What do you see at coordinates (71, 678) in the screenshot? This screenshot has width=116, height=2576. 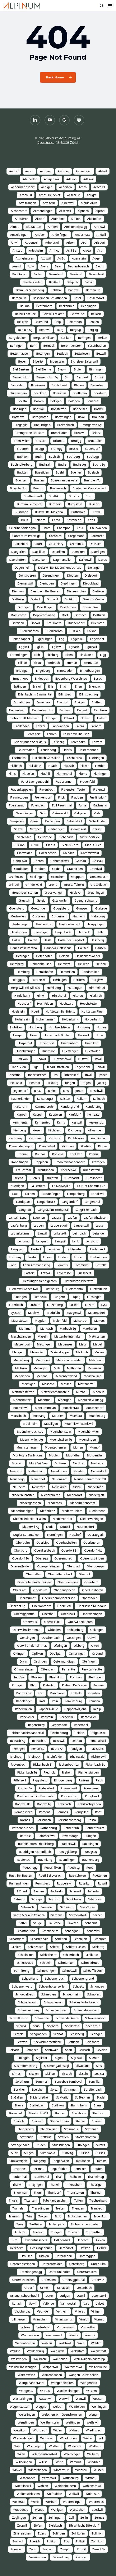 I see `Eppenberg Woeschnau [listitem]` at bounding box center [71, 678].